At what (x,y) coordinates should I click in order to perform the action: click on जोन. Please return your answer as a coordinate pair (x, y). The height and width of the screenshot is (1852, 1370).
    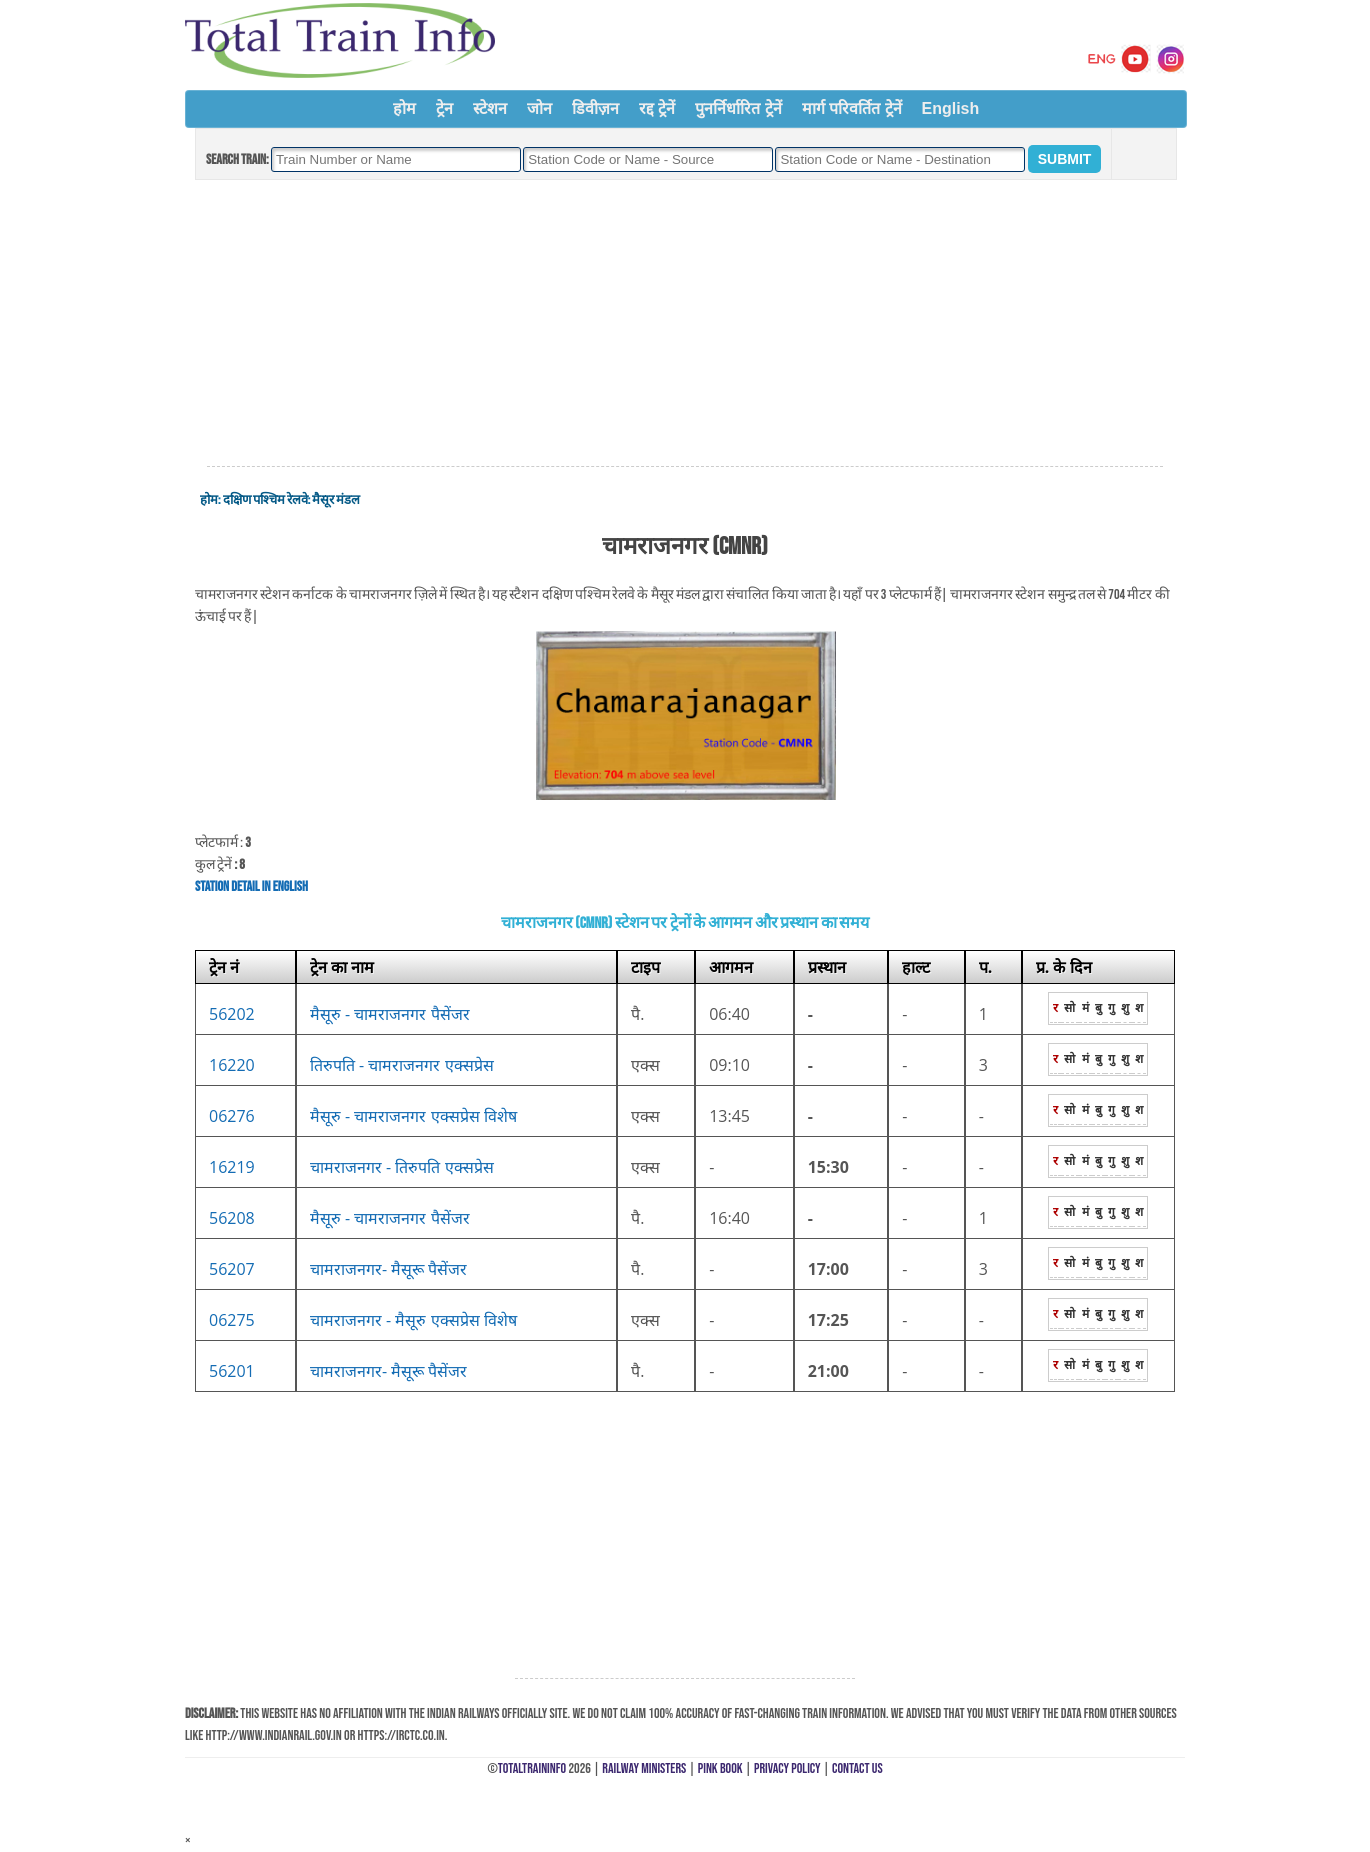
    Looking at the image, I should click on (539, 108).